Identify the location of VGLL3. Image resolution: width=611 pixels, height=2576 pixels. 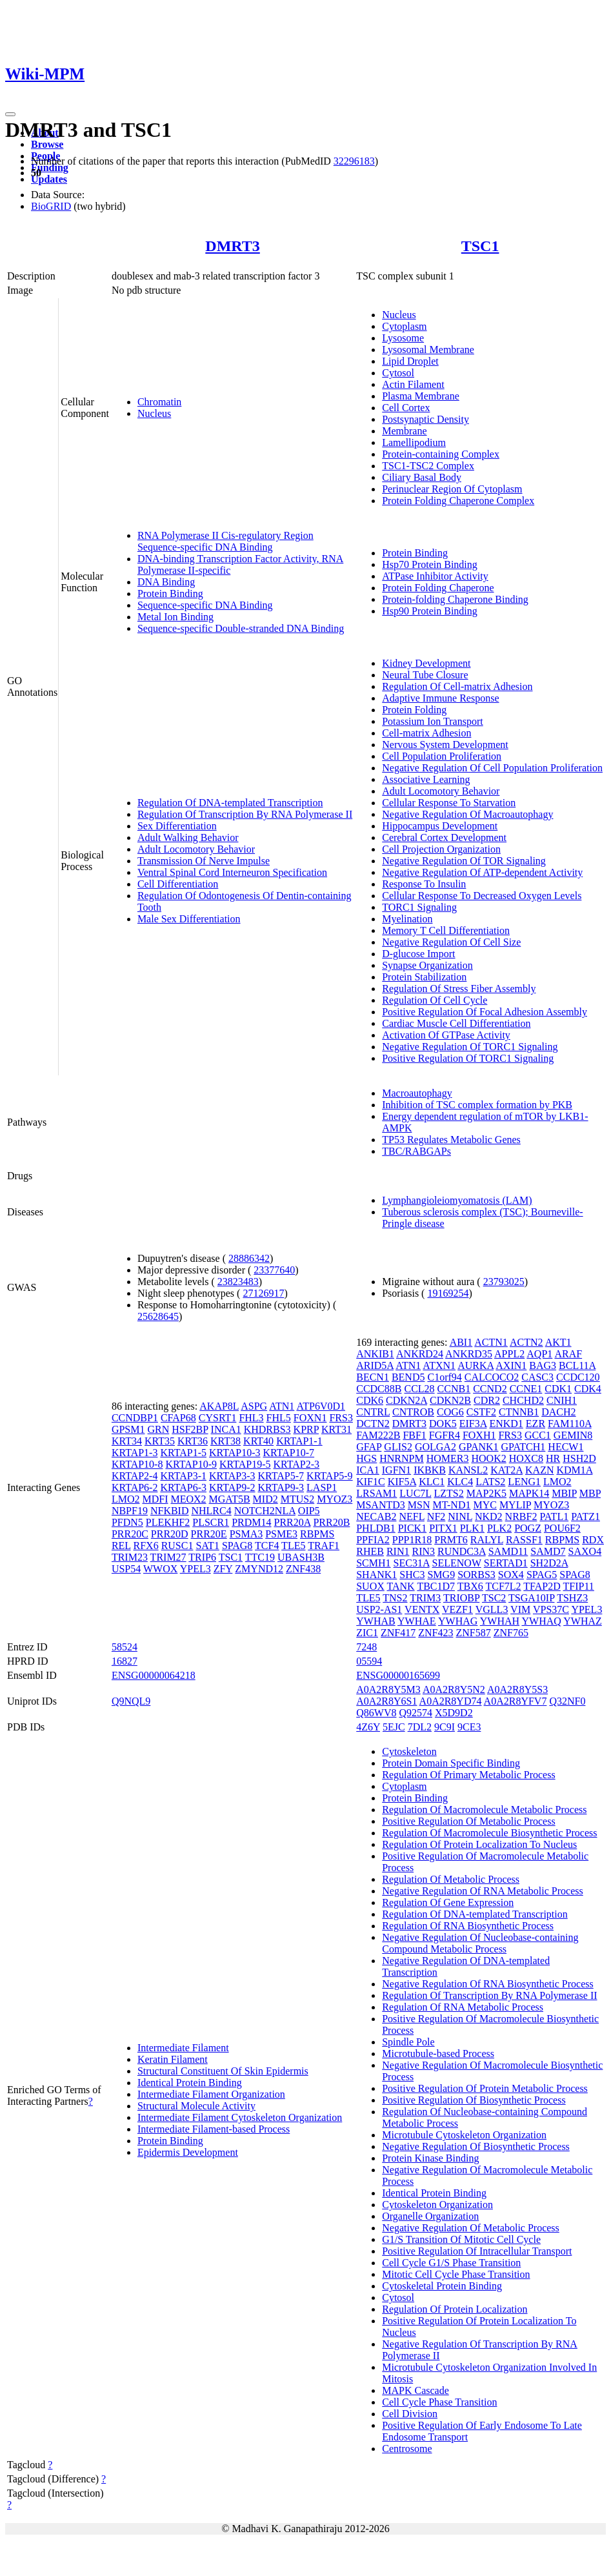
(492, 1609).